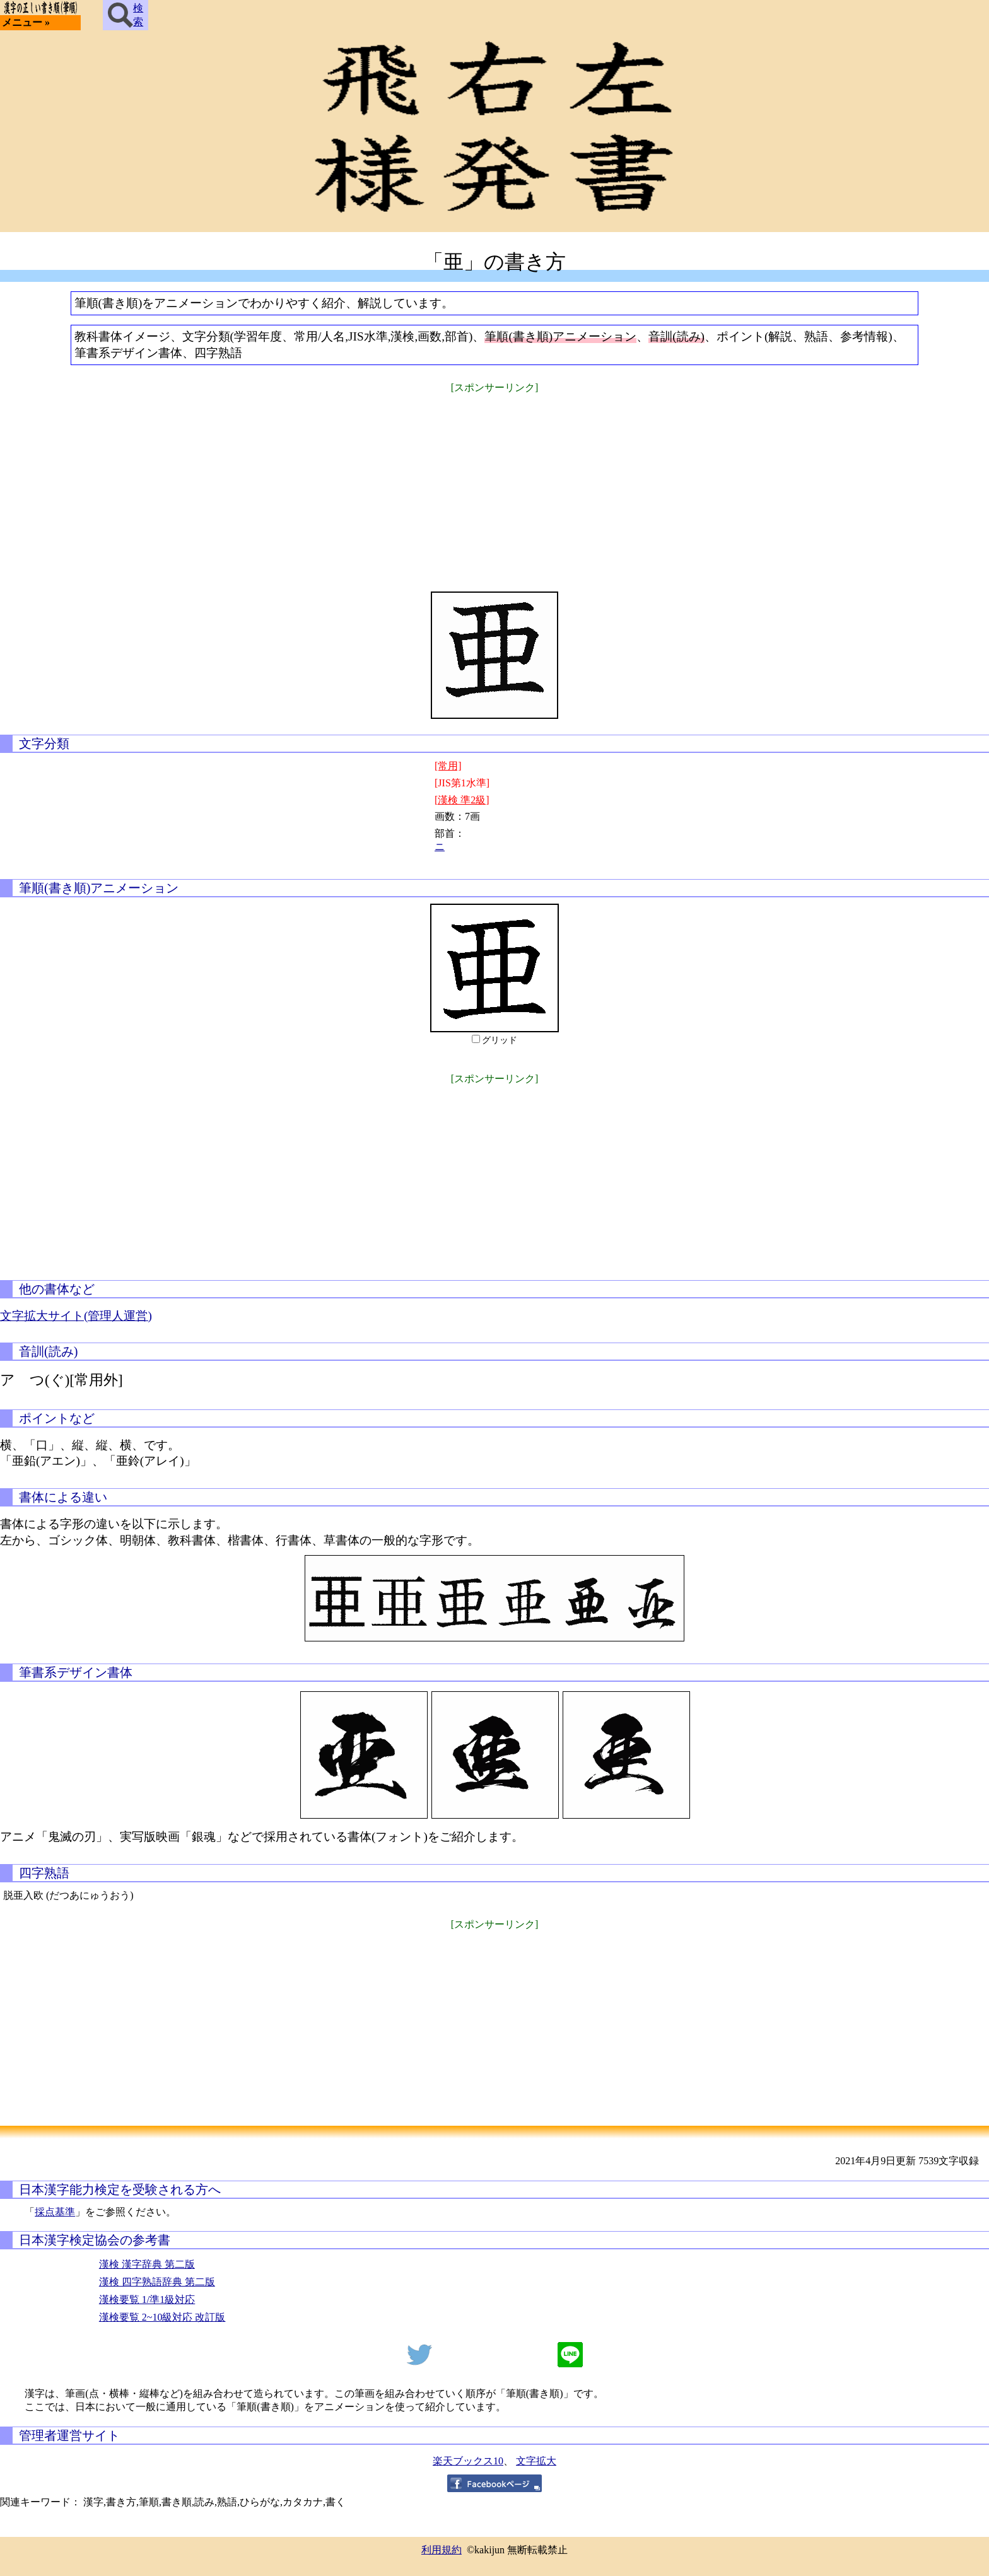  What do you see at coordinates (55, 2211) in the screenshot?
I see `採点基準` at bounding box center [55, 2211].